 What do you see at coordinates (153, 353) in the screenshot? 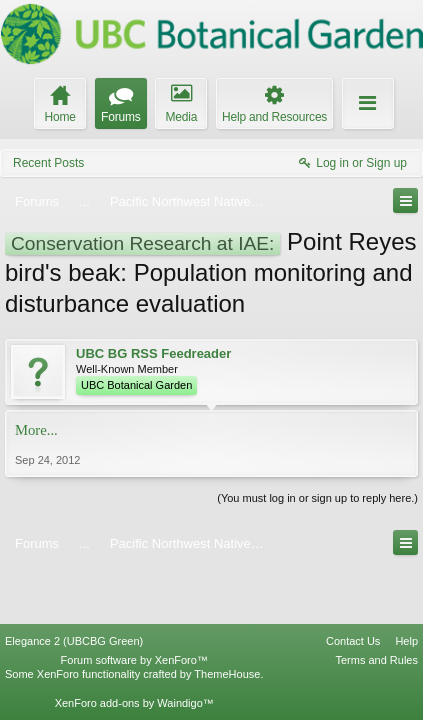
I see `UBC BG RSS Feedreader` at bounding box center [153, 353].